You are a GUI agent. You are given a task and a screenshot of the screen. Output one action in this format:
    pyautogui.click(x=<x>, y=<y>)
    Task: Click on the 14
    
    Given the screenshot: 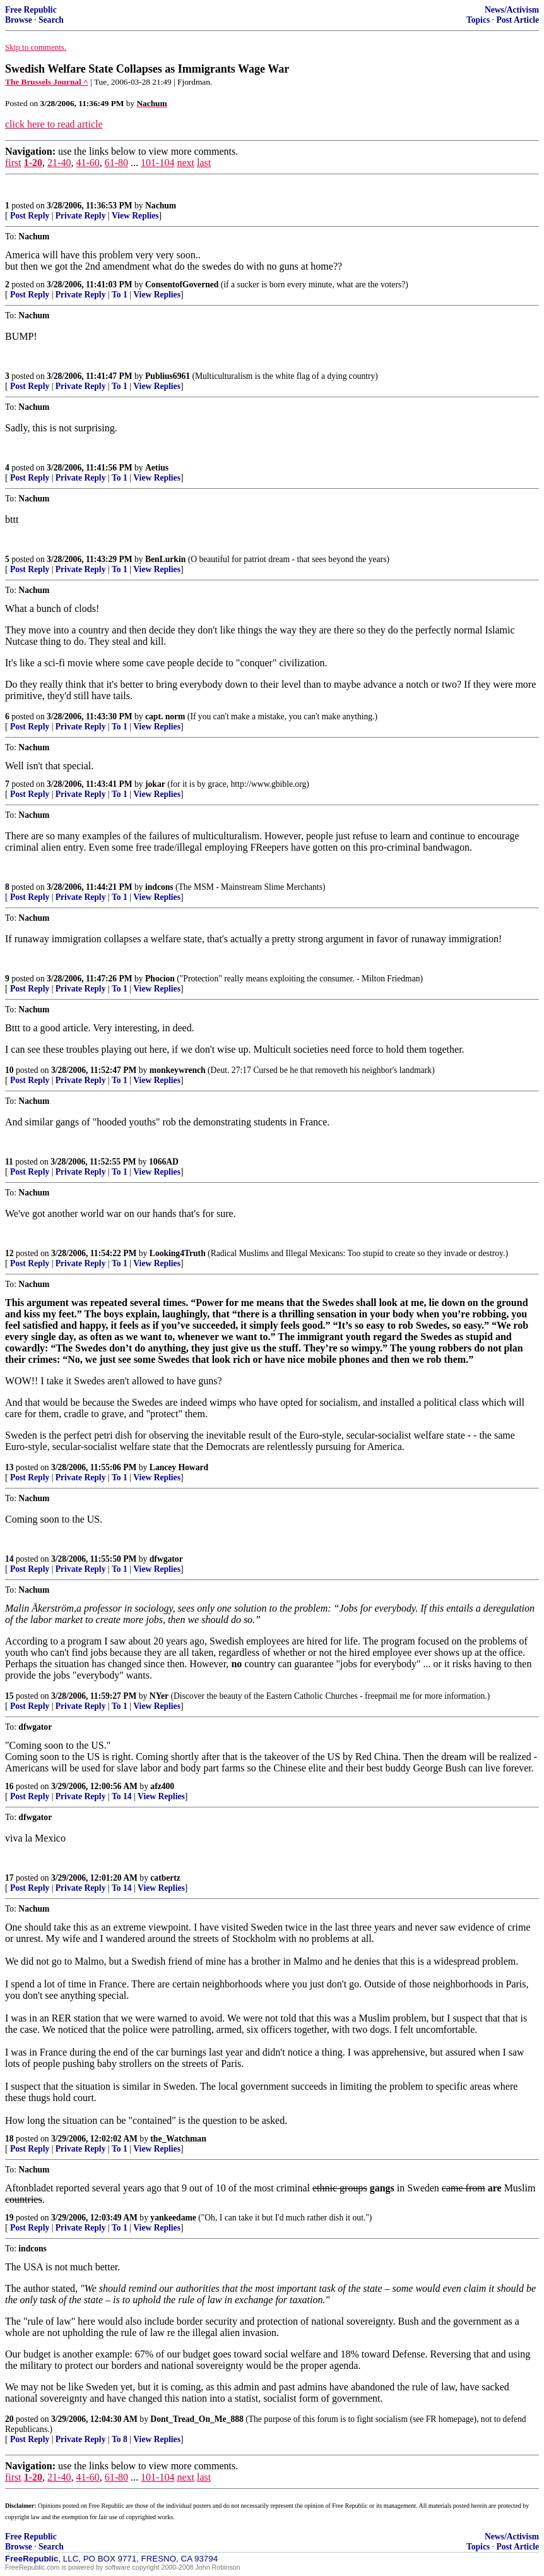 What is the action you would take?
    pyautogui.click(x=9, y=1559)
    